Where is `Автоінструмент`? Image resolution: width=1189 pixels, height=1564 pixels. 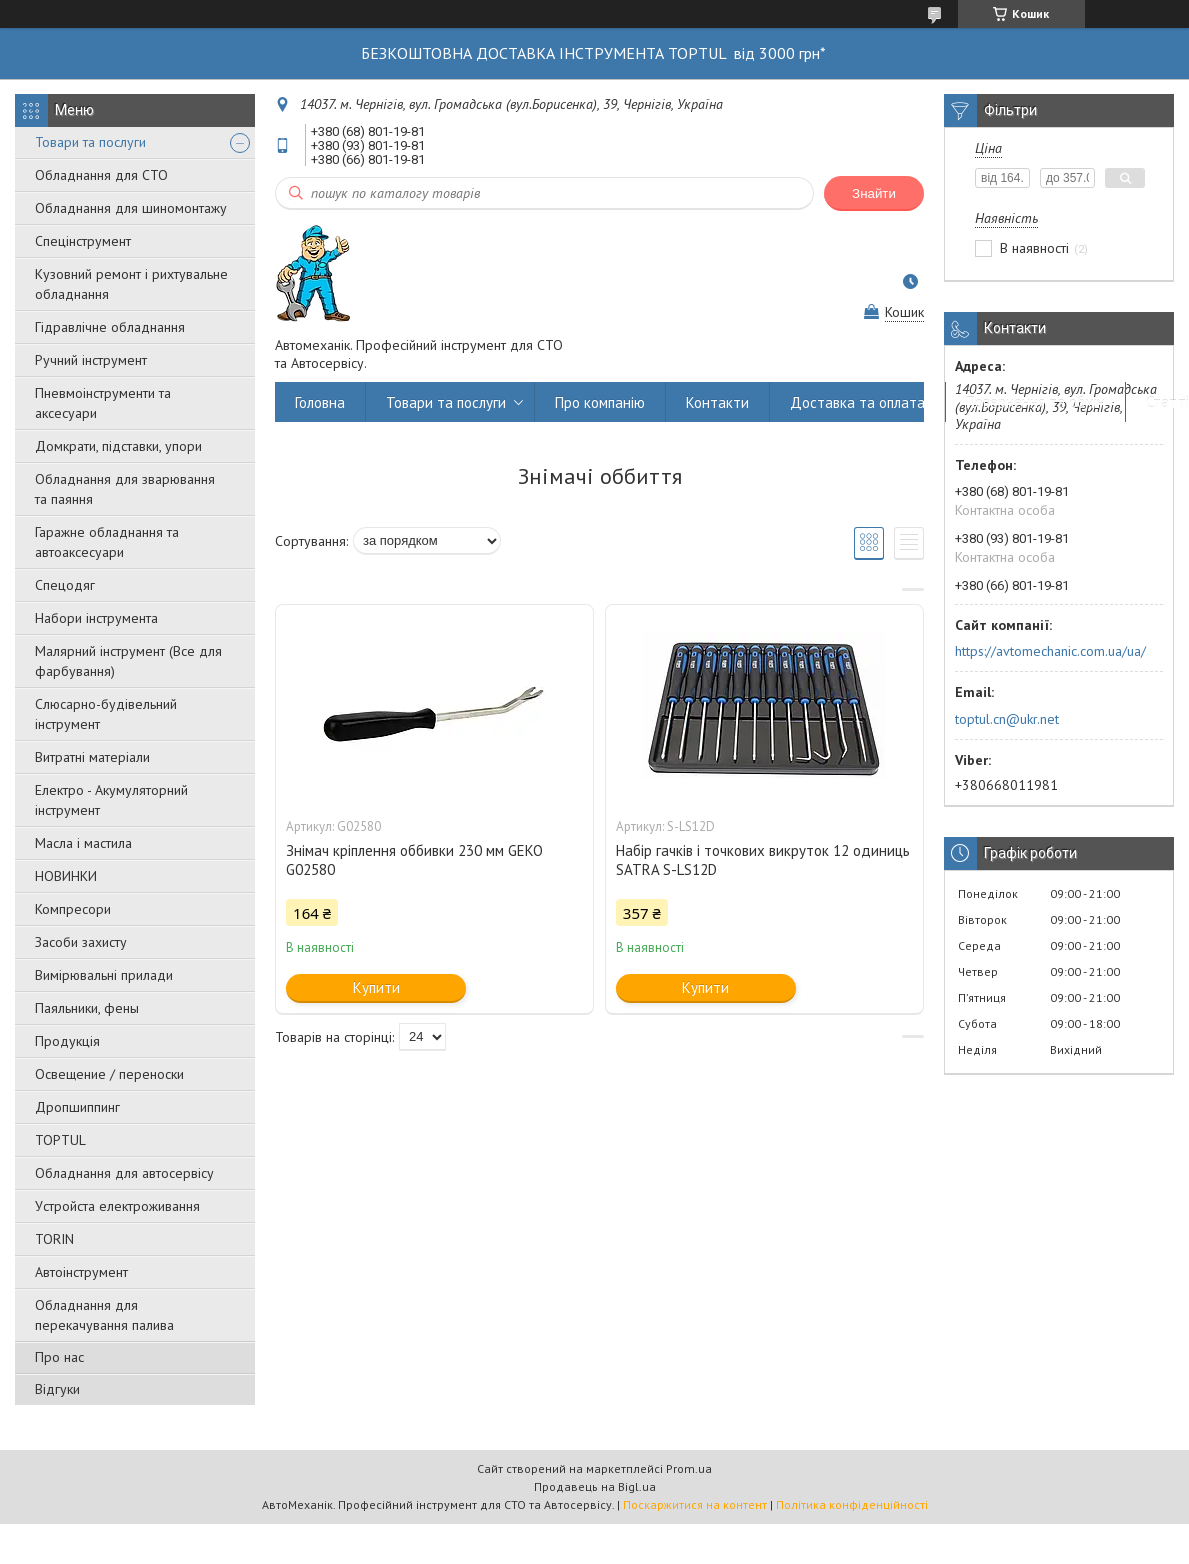
Автоінструмент is located at coordinates (81, 1272).